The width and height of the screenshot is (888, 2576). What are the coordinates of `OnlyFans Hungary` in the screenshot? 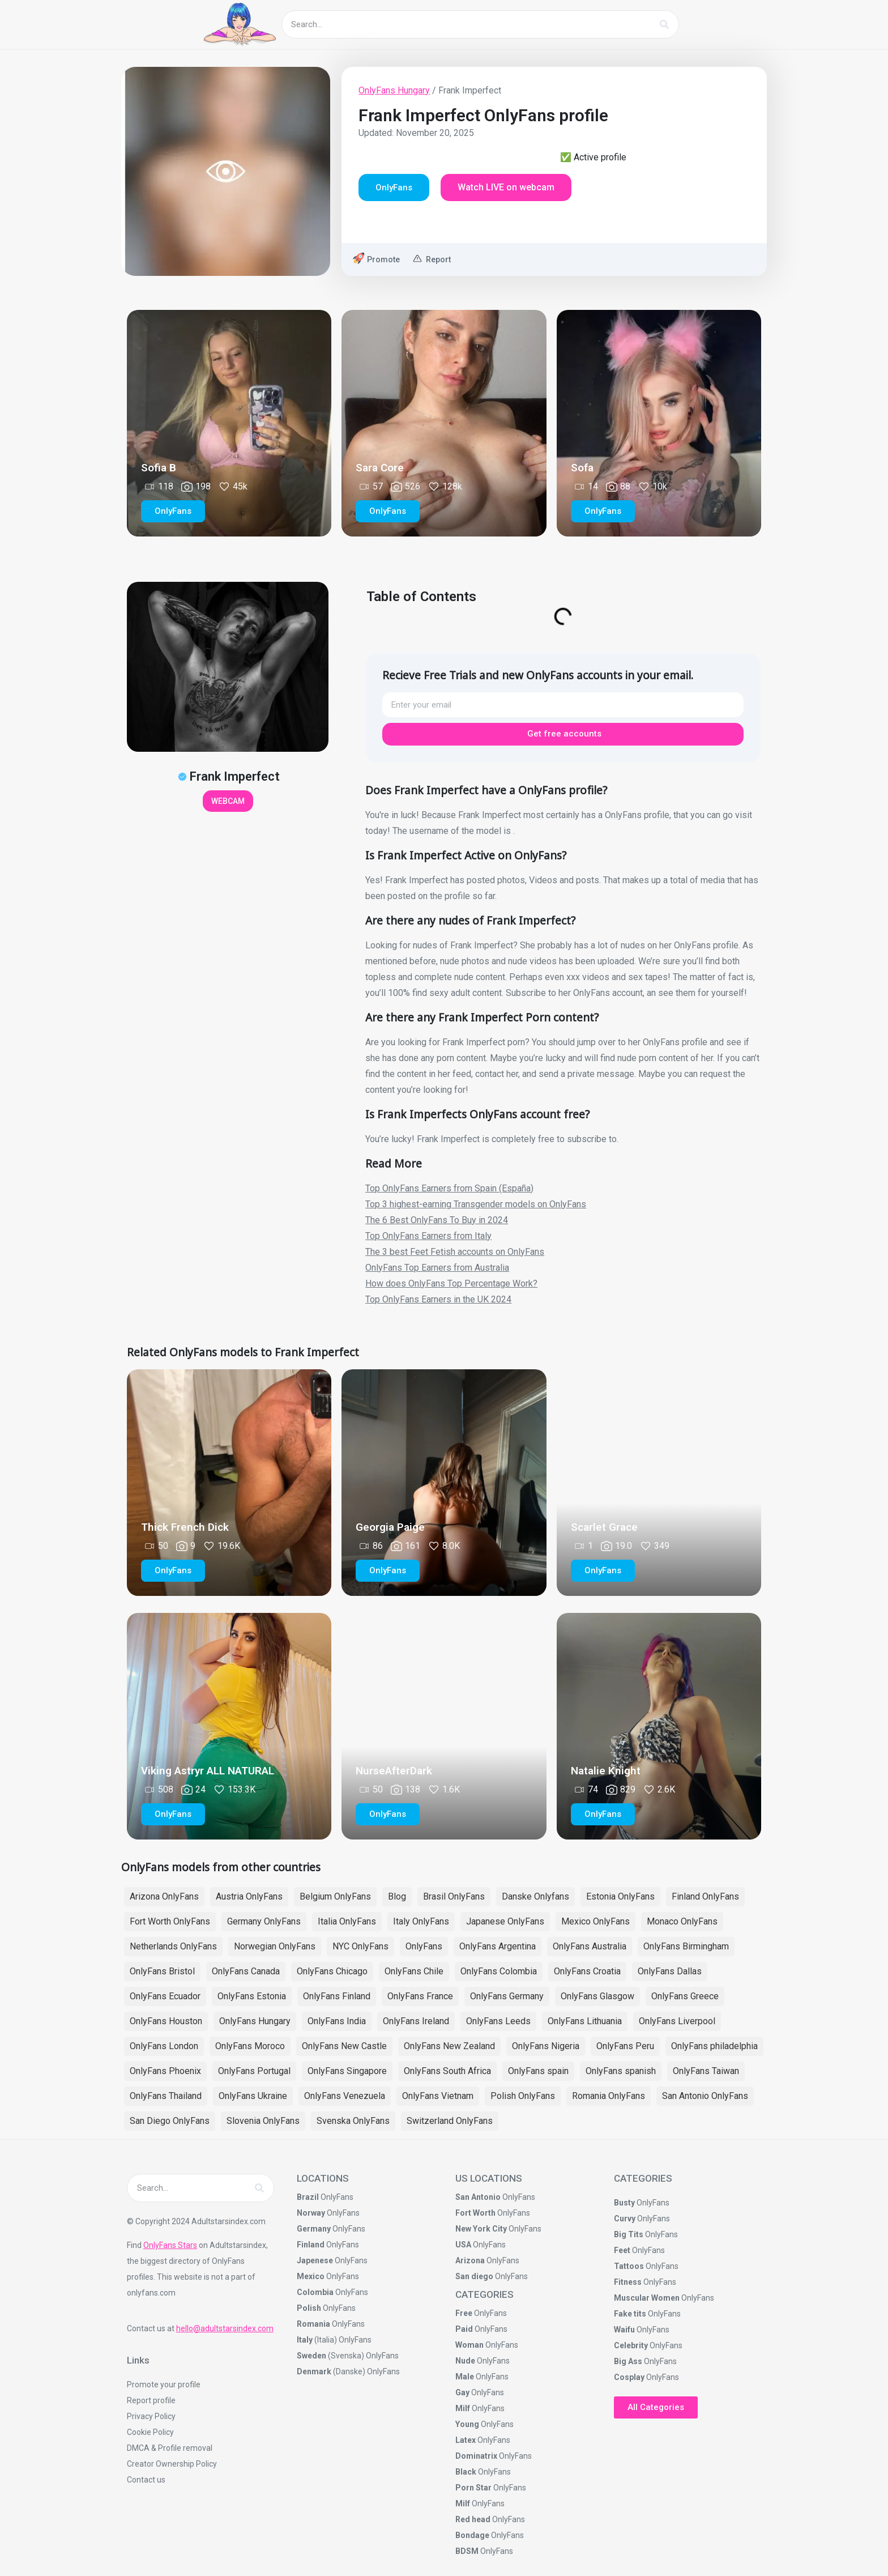 It's located at (394, 90).